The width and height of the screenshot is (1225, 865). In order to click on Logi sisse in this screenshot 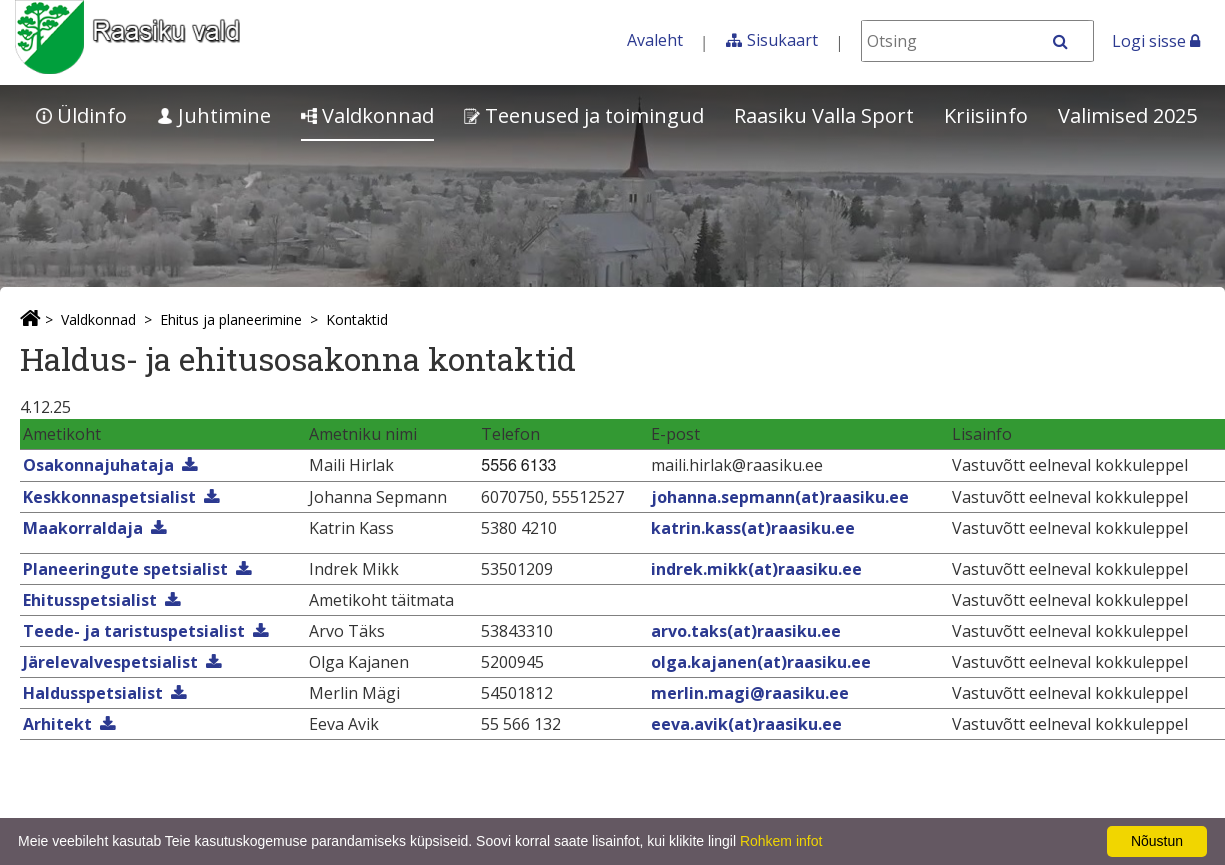, I will do `click(1156, 41)`.